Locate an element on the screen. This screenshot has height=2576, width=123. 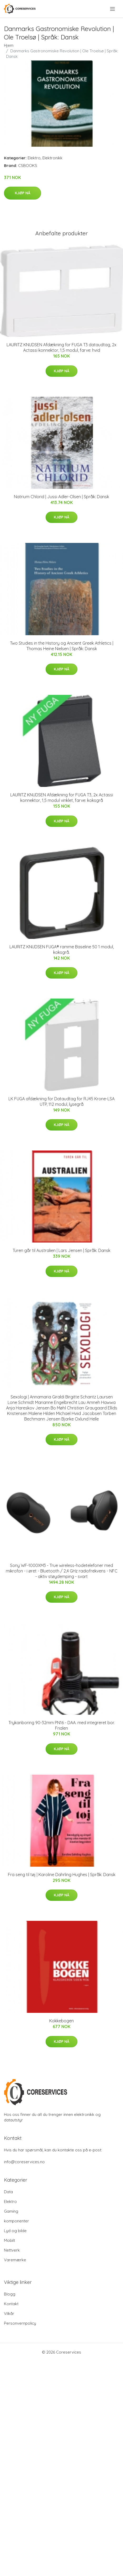
Vilkår is located at coordinates (9, 2313).